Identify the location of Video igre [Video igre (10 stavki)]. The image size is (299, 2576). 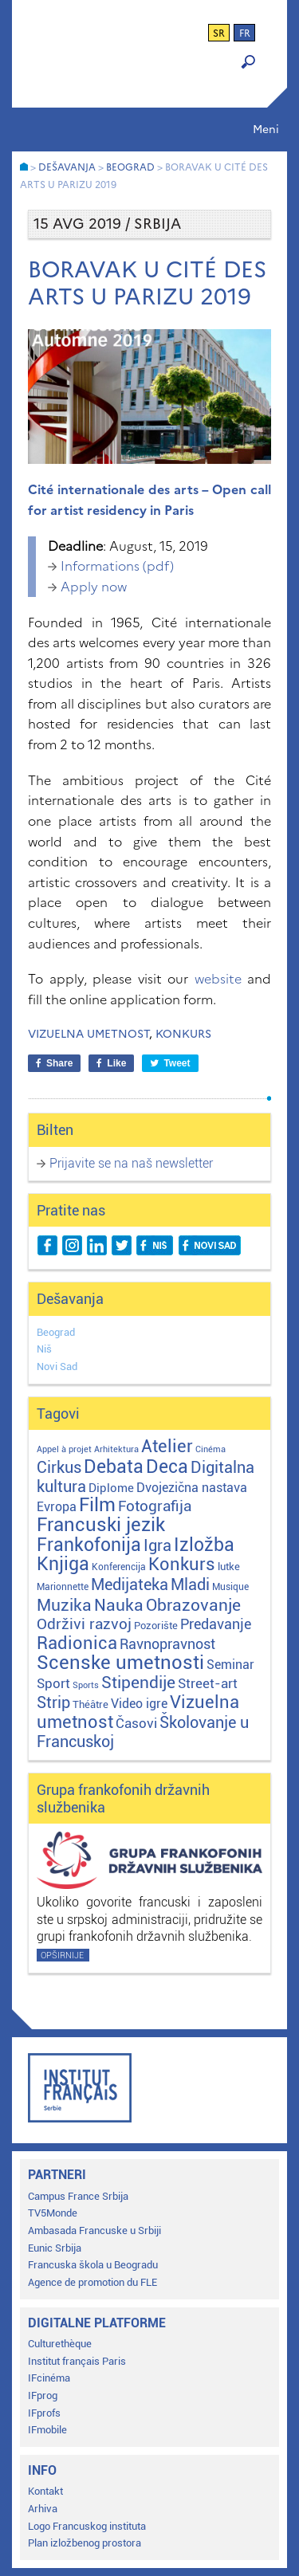
(139, 1703).